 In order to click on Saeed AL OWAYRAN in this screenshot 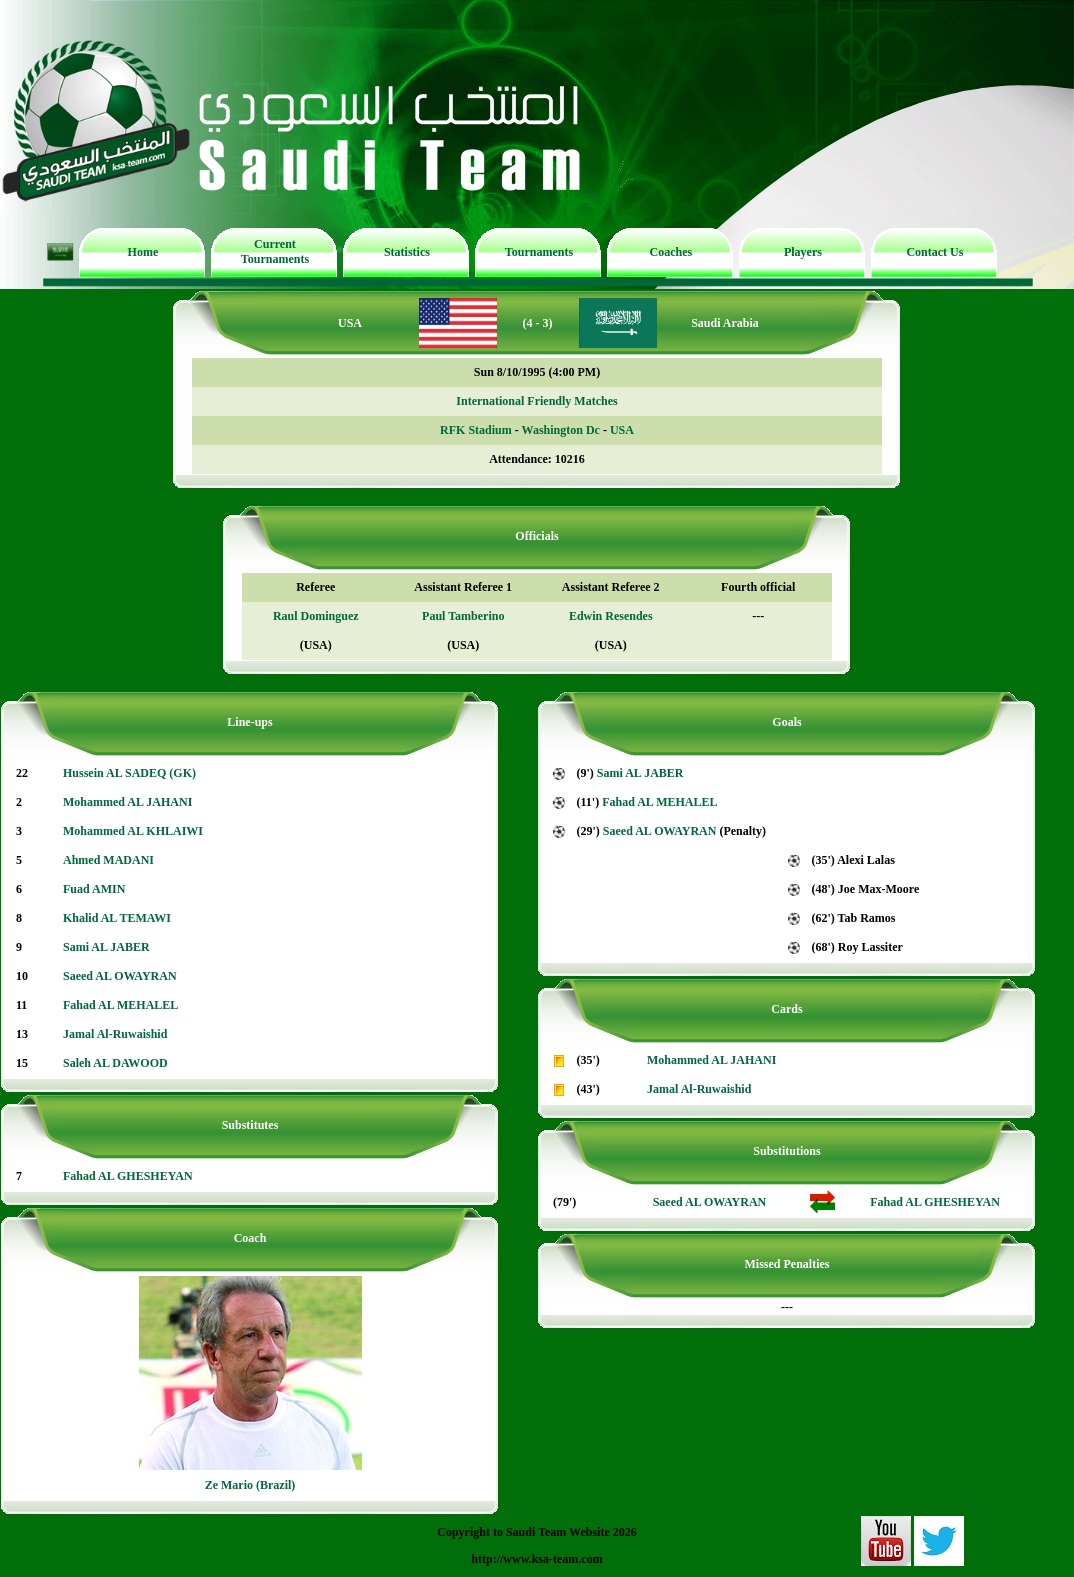, I will do `click(120, 976)`.